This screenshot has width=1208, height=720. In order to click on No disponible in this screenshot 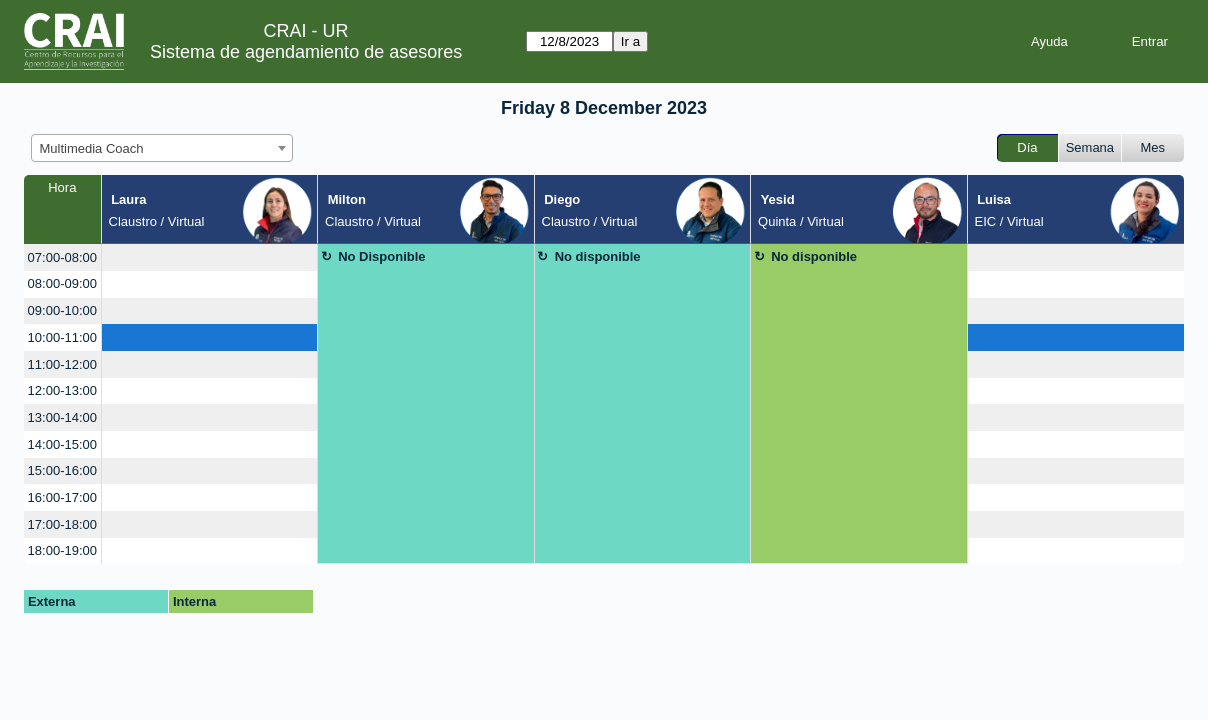, I will do `click(598, 256)`.